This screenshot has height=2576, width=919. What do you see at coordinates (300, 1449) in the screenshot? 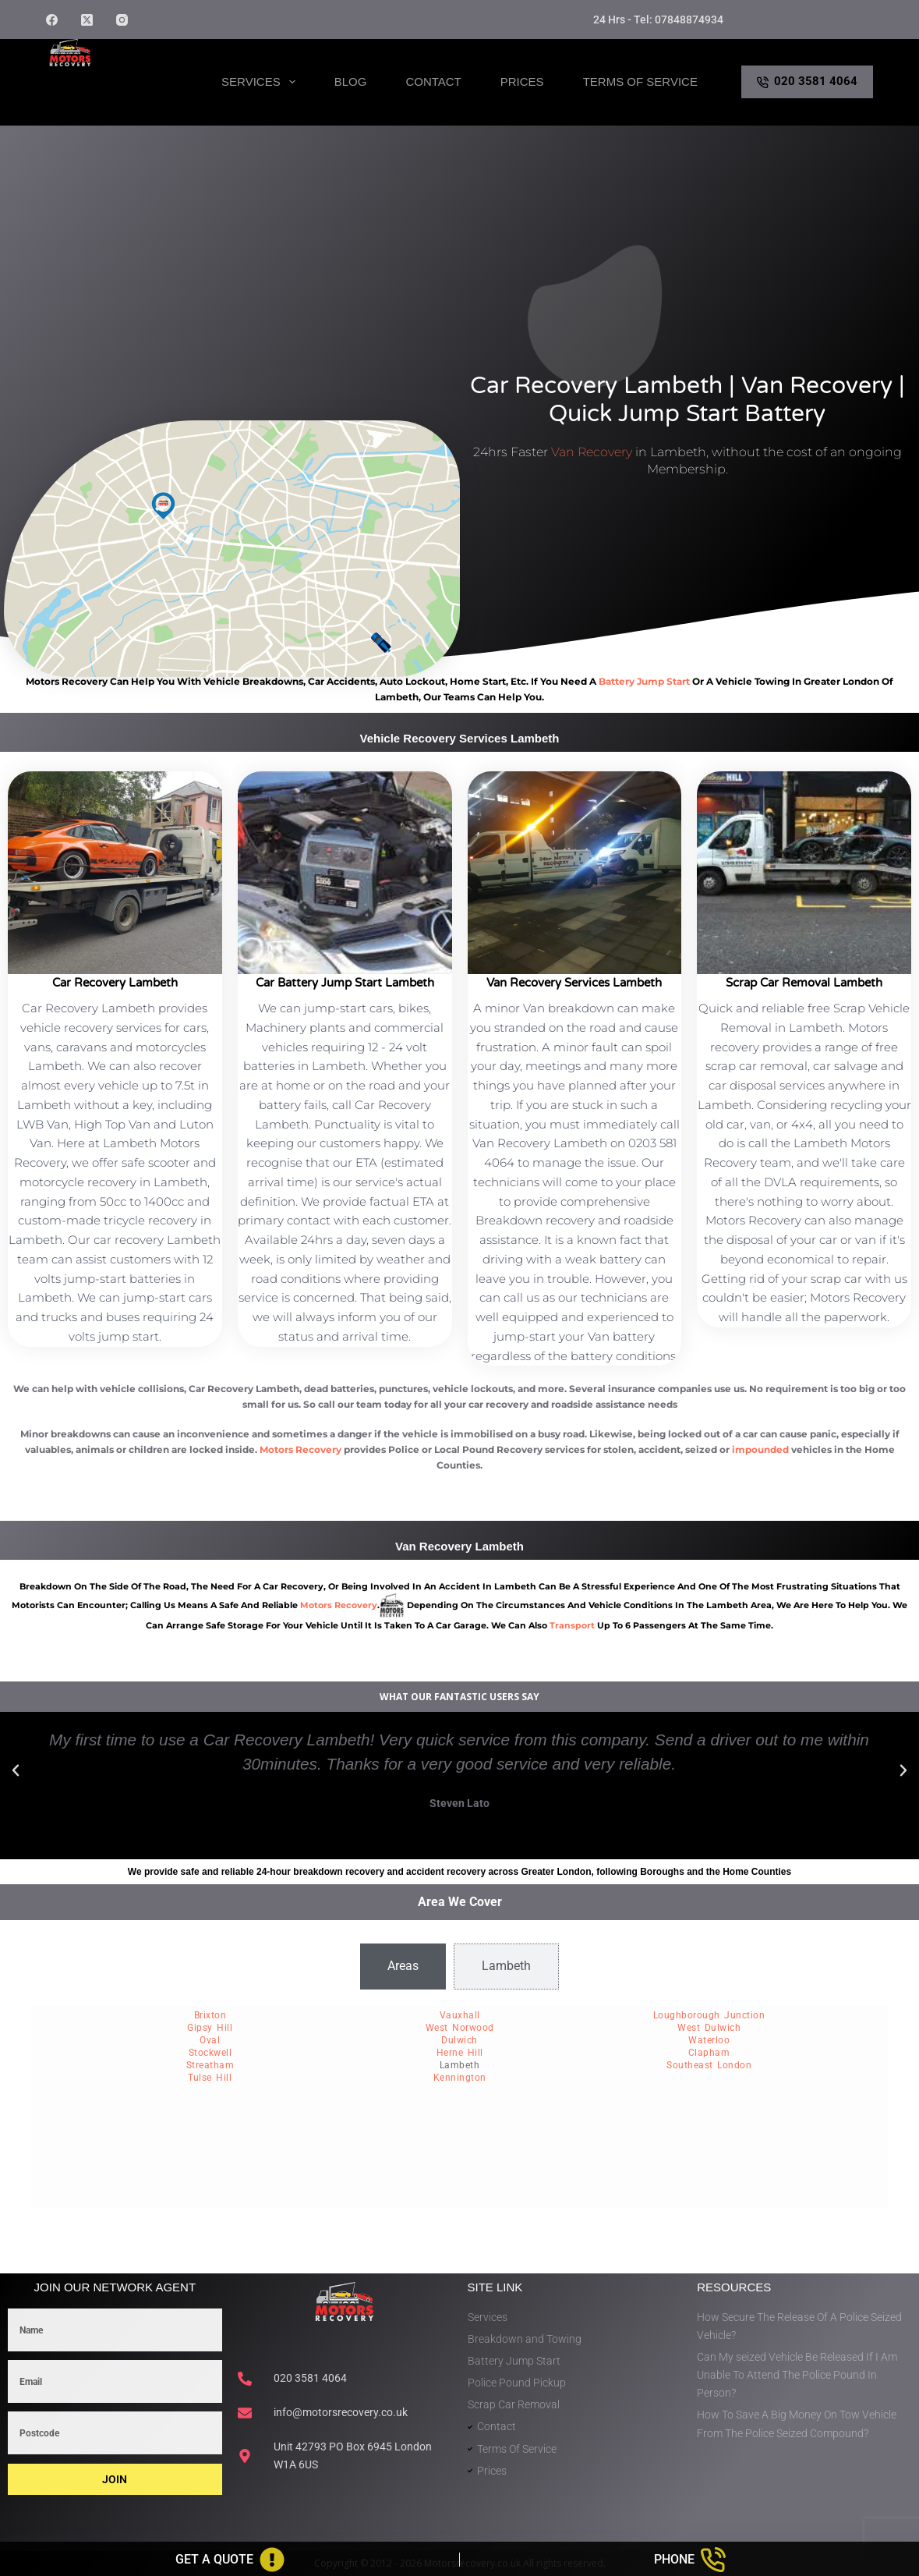
I see `Motors Recovery` at bounding box center [300, 1449].